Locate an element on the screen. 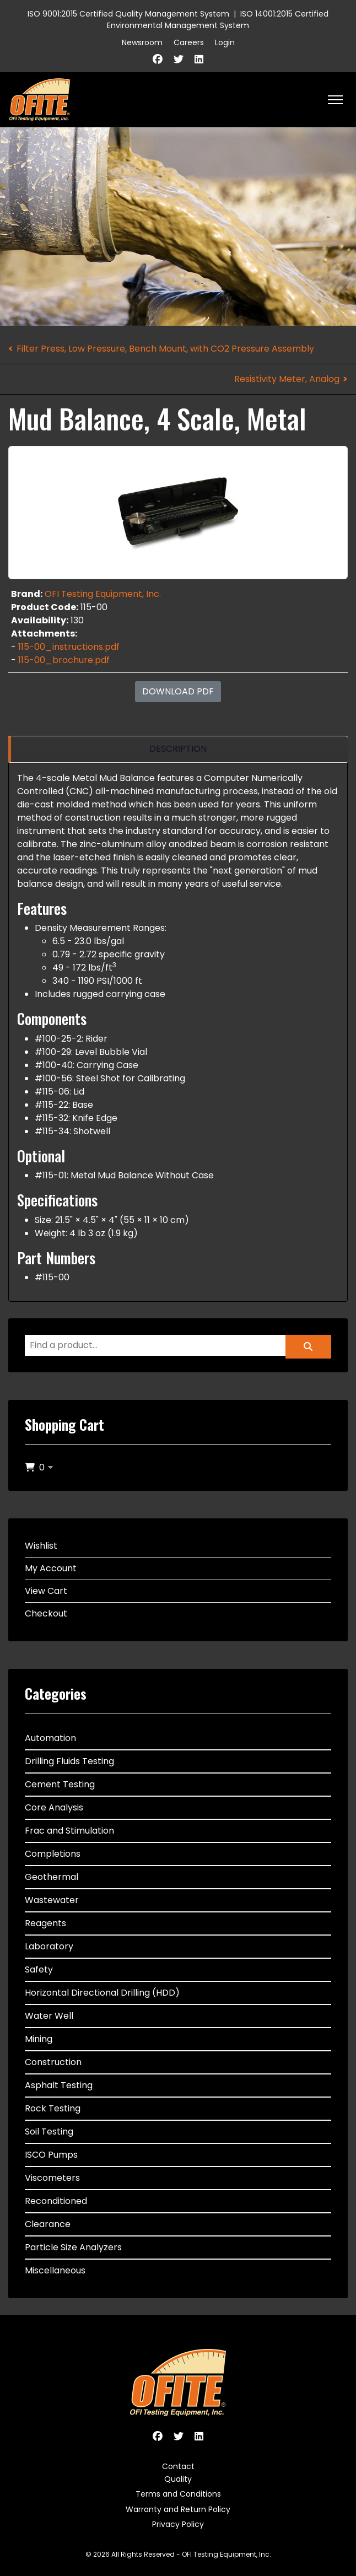 This screenshot has height=2576, width=356. Particle Size Analyzers is located at coordinates (73, 2247).